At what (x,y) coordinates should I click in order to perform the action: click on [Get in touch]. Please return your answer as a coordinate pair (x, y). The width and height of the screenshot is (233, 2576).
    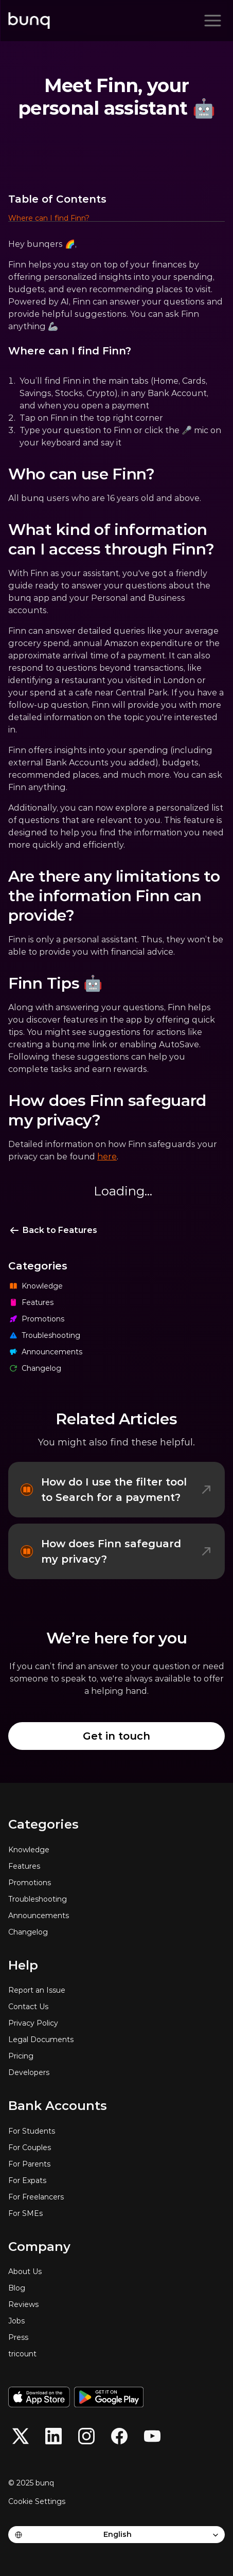
    Looking at the image, I should click on (116, 1736).